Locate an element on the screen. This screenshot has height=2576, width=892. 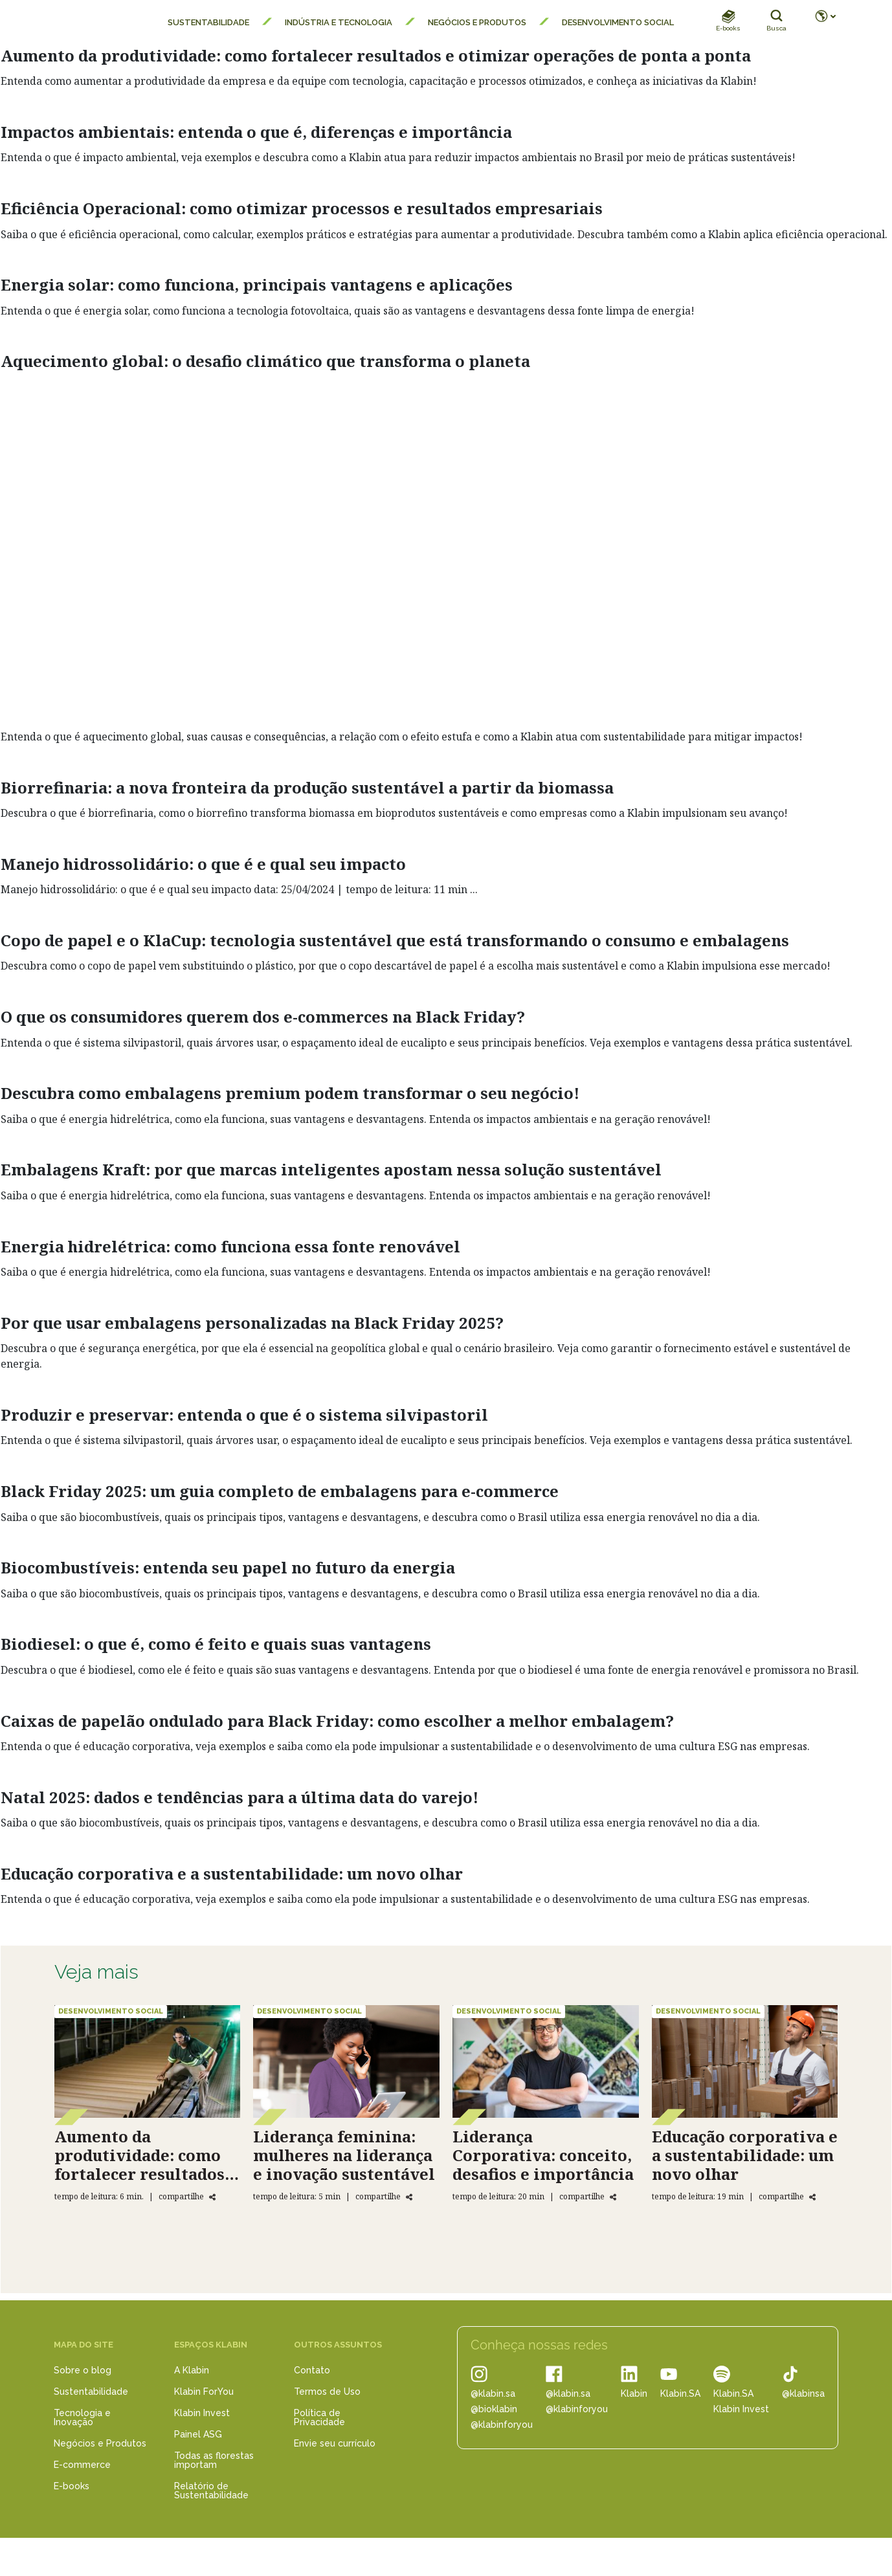
Política de Privacidade is located at coordinates (319, 2417).